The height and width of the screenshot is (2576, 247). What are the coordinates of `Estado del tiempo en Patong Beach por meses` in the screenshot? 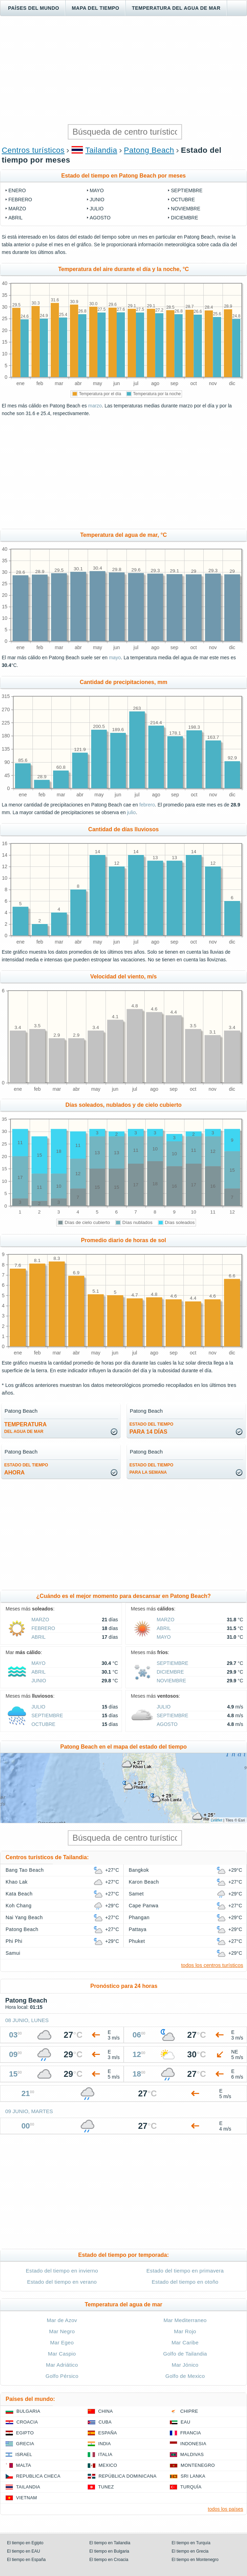 It's located at (123, 176).